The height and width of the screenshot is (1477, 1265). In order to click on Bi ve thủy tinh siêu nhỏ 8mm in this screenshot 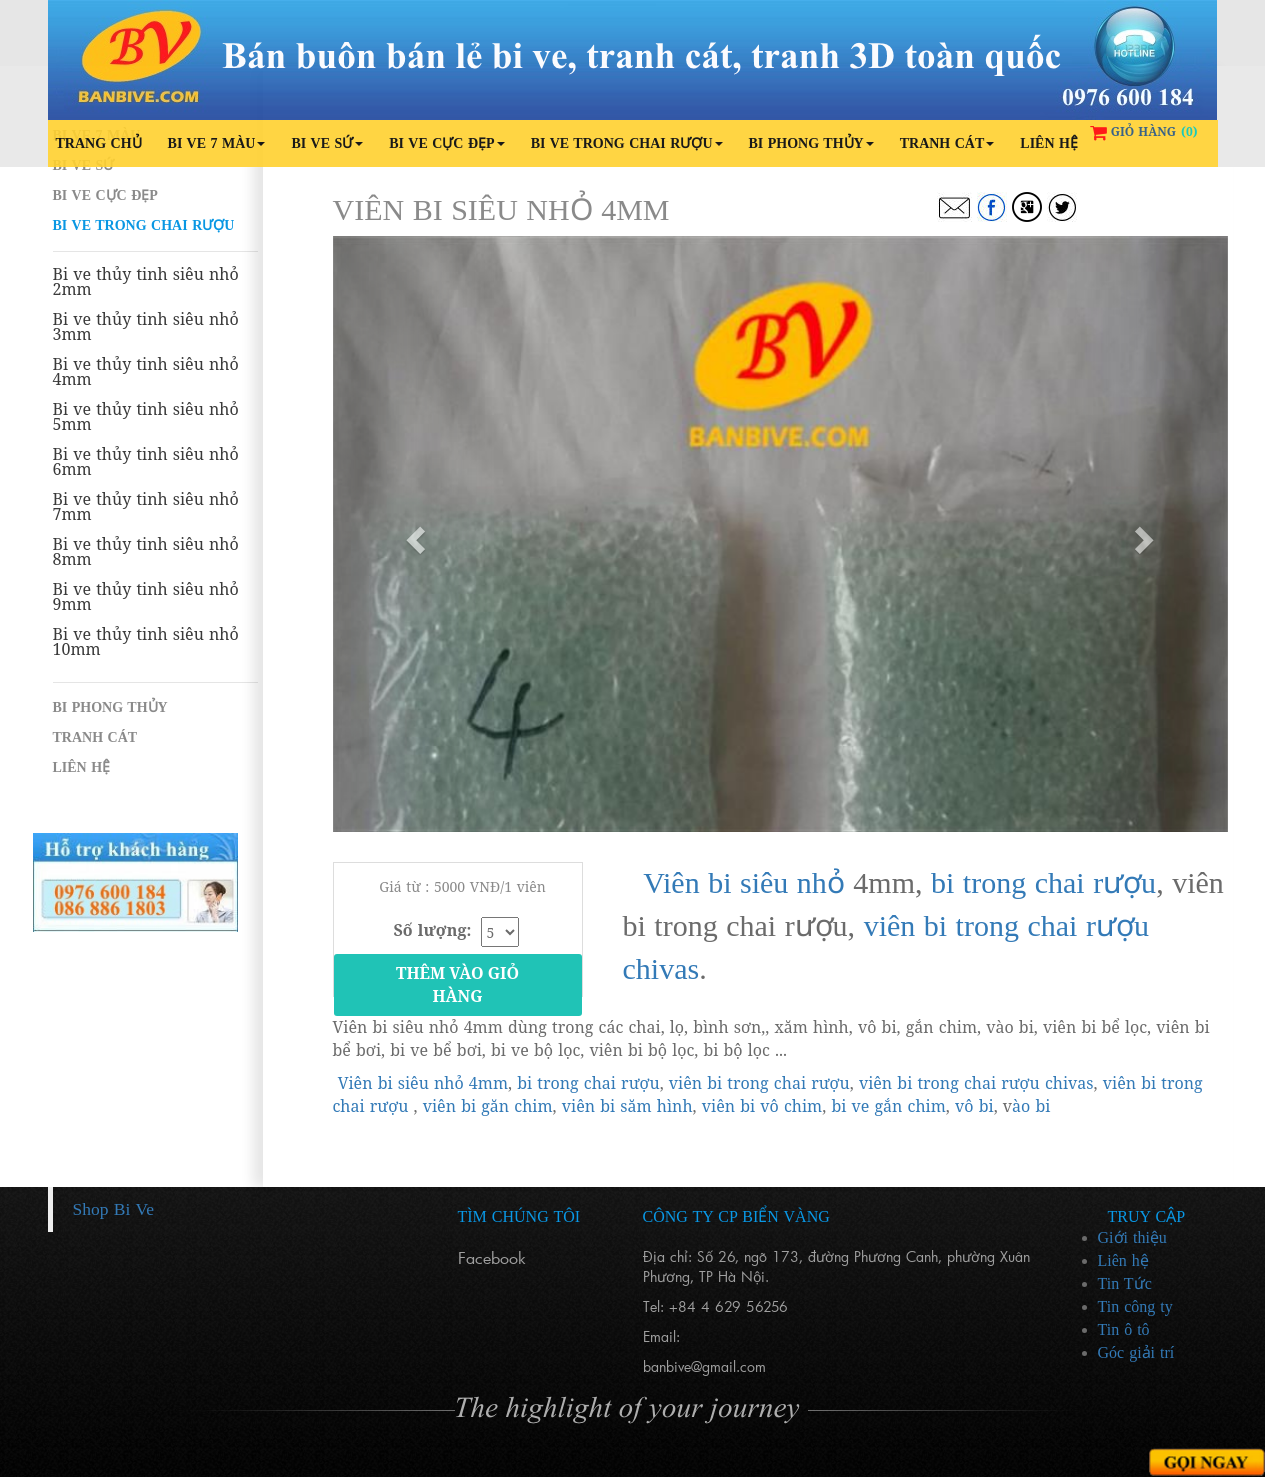, I will do `click(146, 552)`.